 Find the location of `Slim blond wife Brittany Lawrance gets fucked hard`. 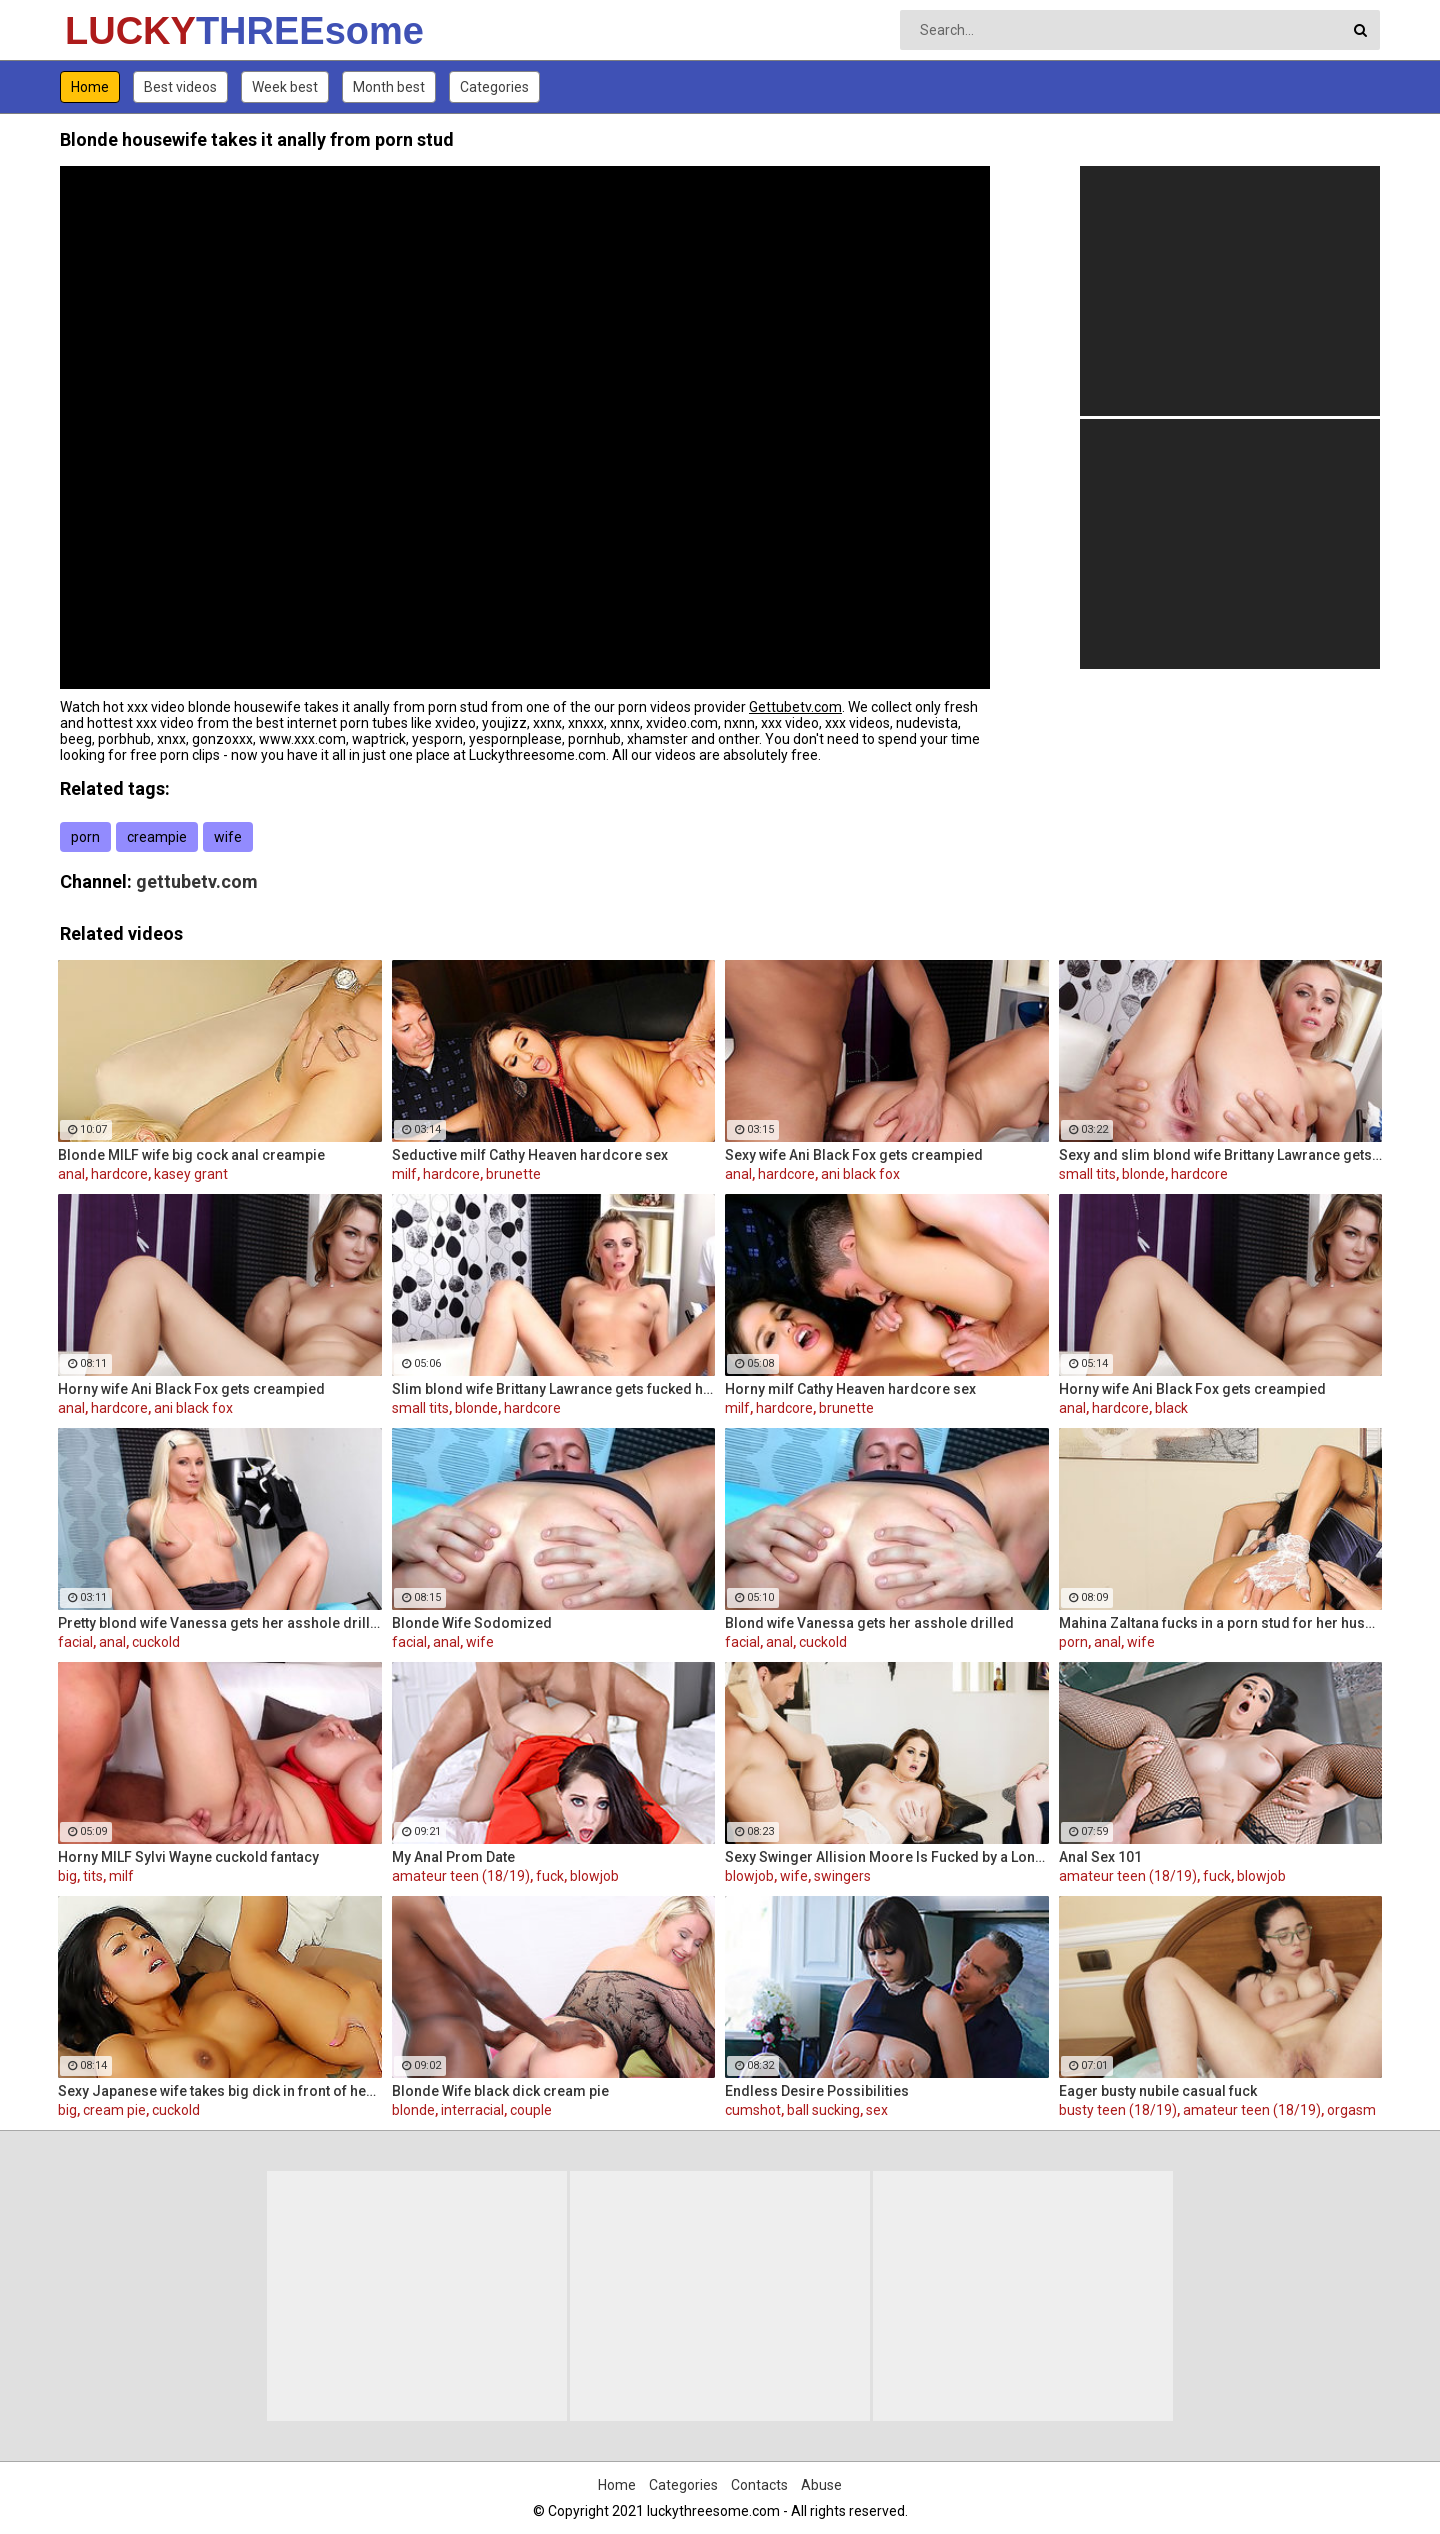

Slim blond wife Brittany Lawrance gets fucked hard is located at coordinates (554, 1389).